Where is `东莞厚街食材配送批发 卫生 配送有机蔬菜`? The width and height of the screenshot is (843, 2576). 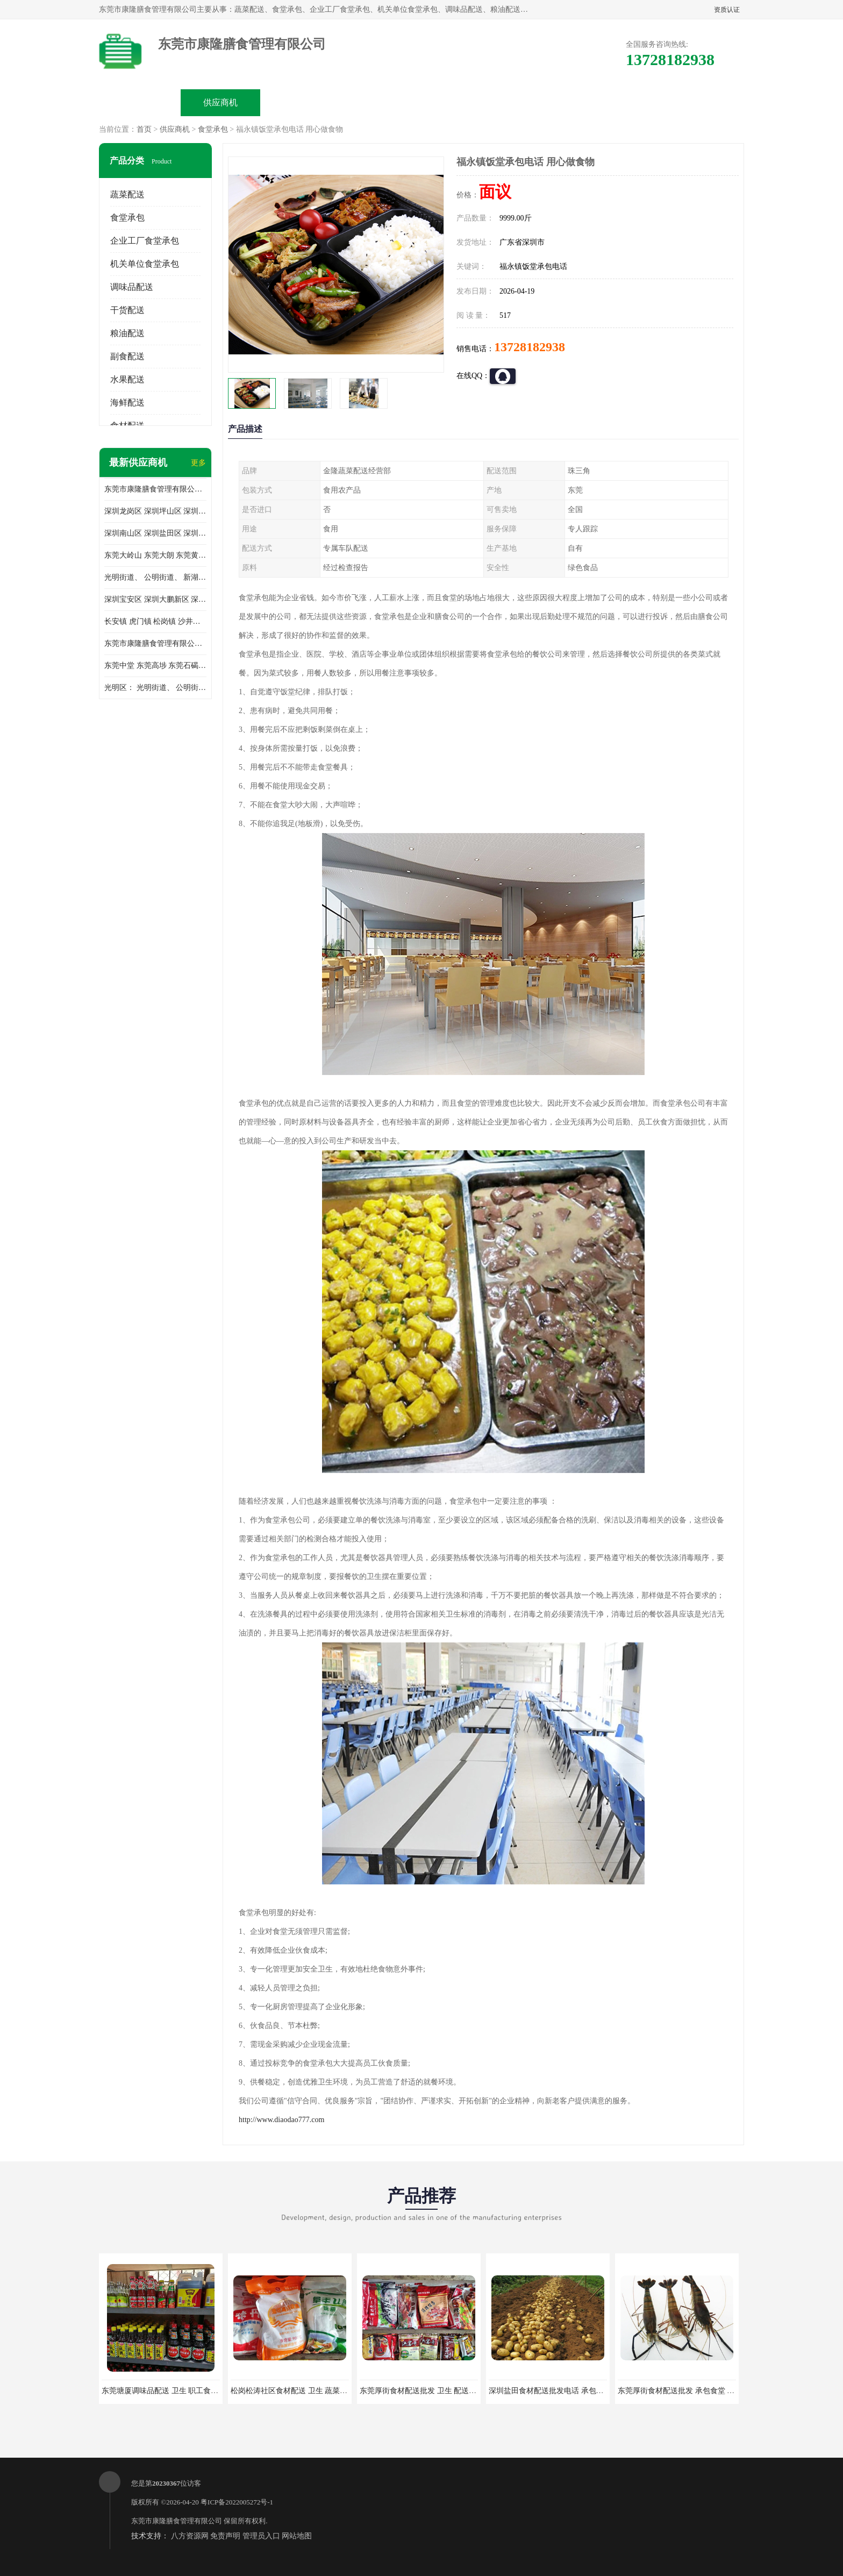
东莞厚街食材配送批发 卫生 配送有机蔬菜 is located at coordinates (429, 2391).